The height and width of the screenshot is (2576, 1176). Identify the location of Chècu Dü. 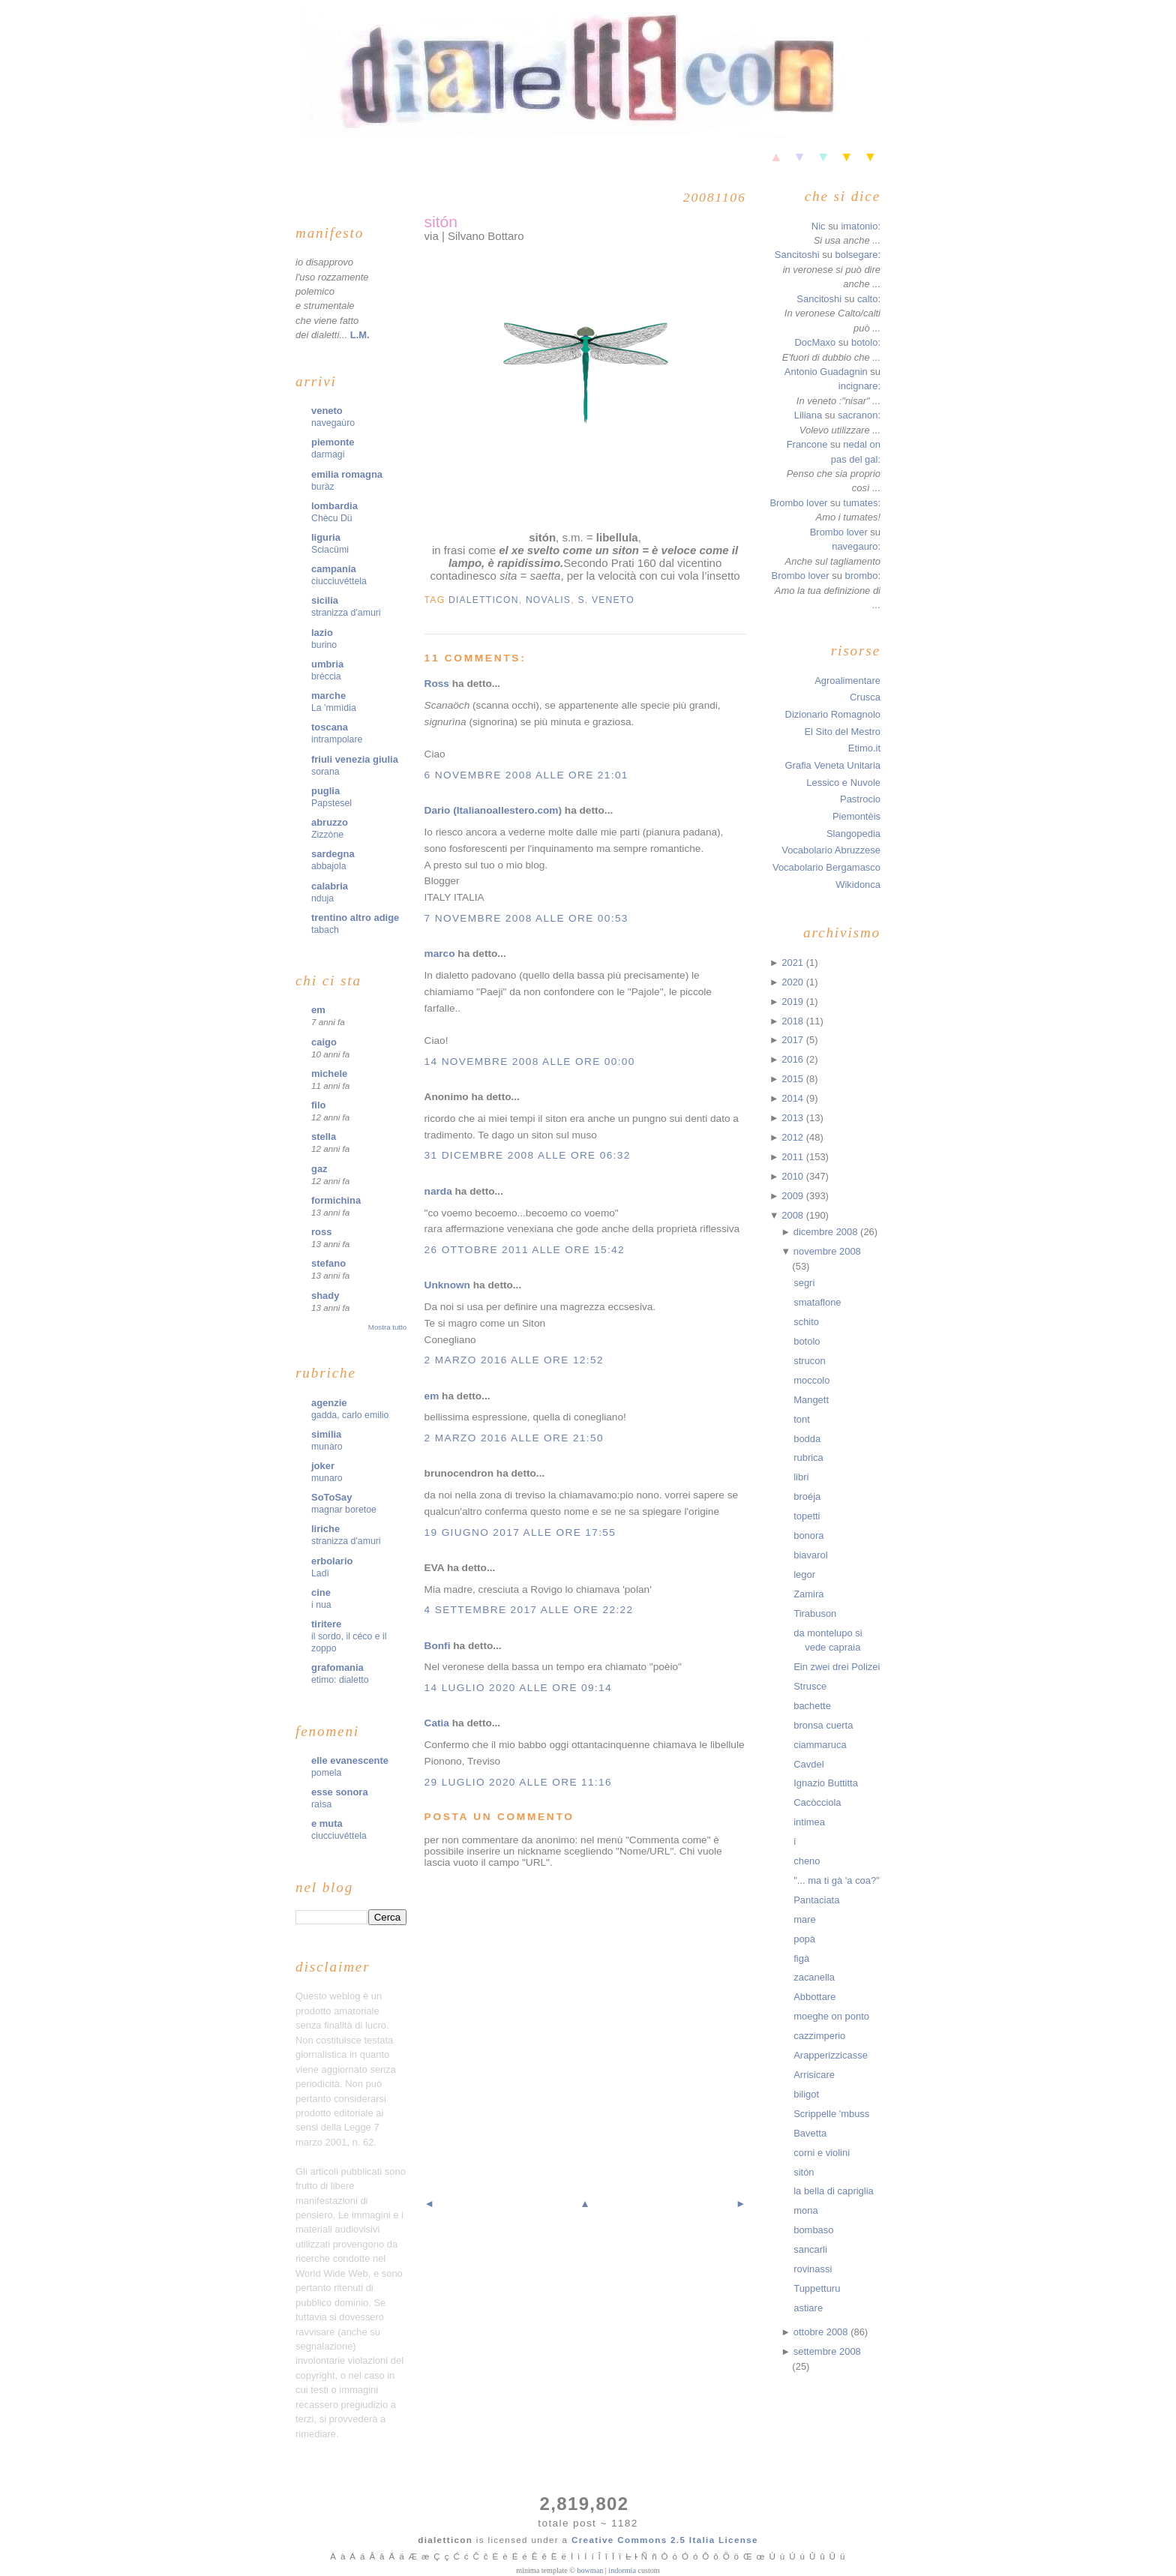
(331, 518).